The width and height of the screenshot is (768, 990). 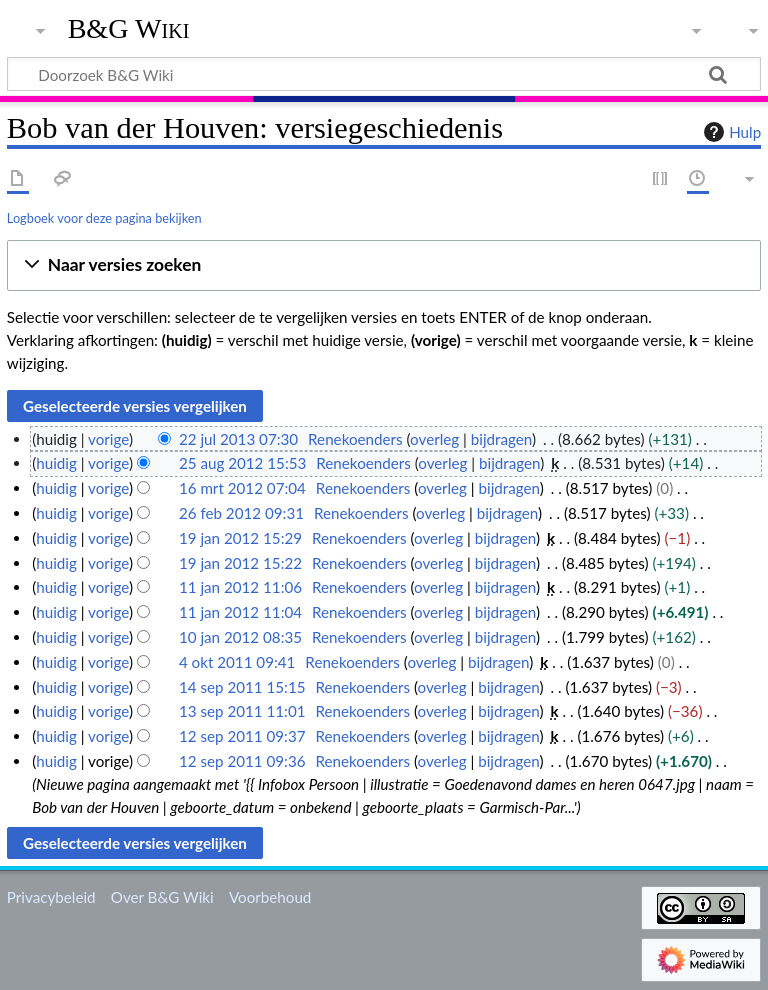 I want to click on [button], so click(x=384, y=265).